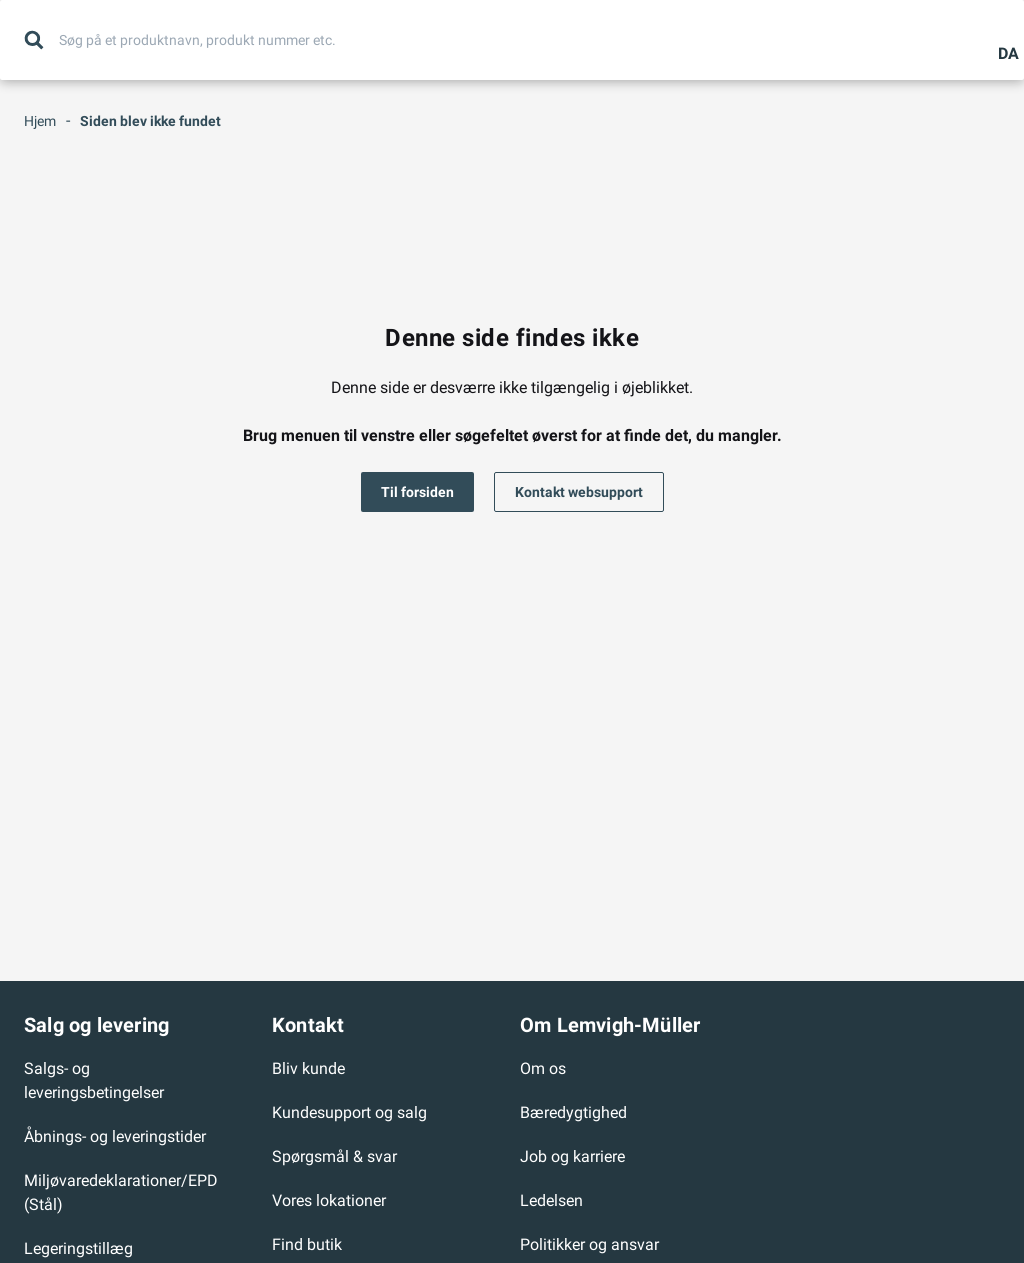 This screenshot has width=1024, height=1263. I want to click on Politikker og ansvar, so click(589, 1244).